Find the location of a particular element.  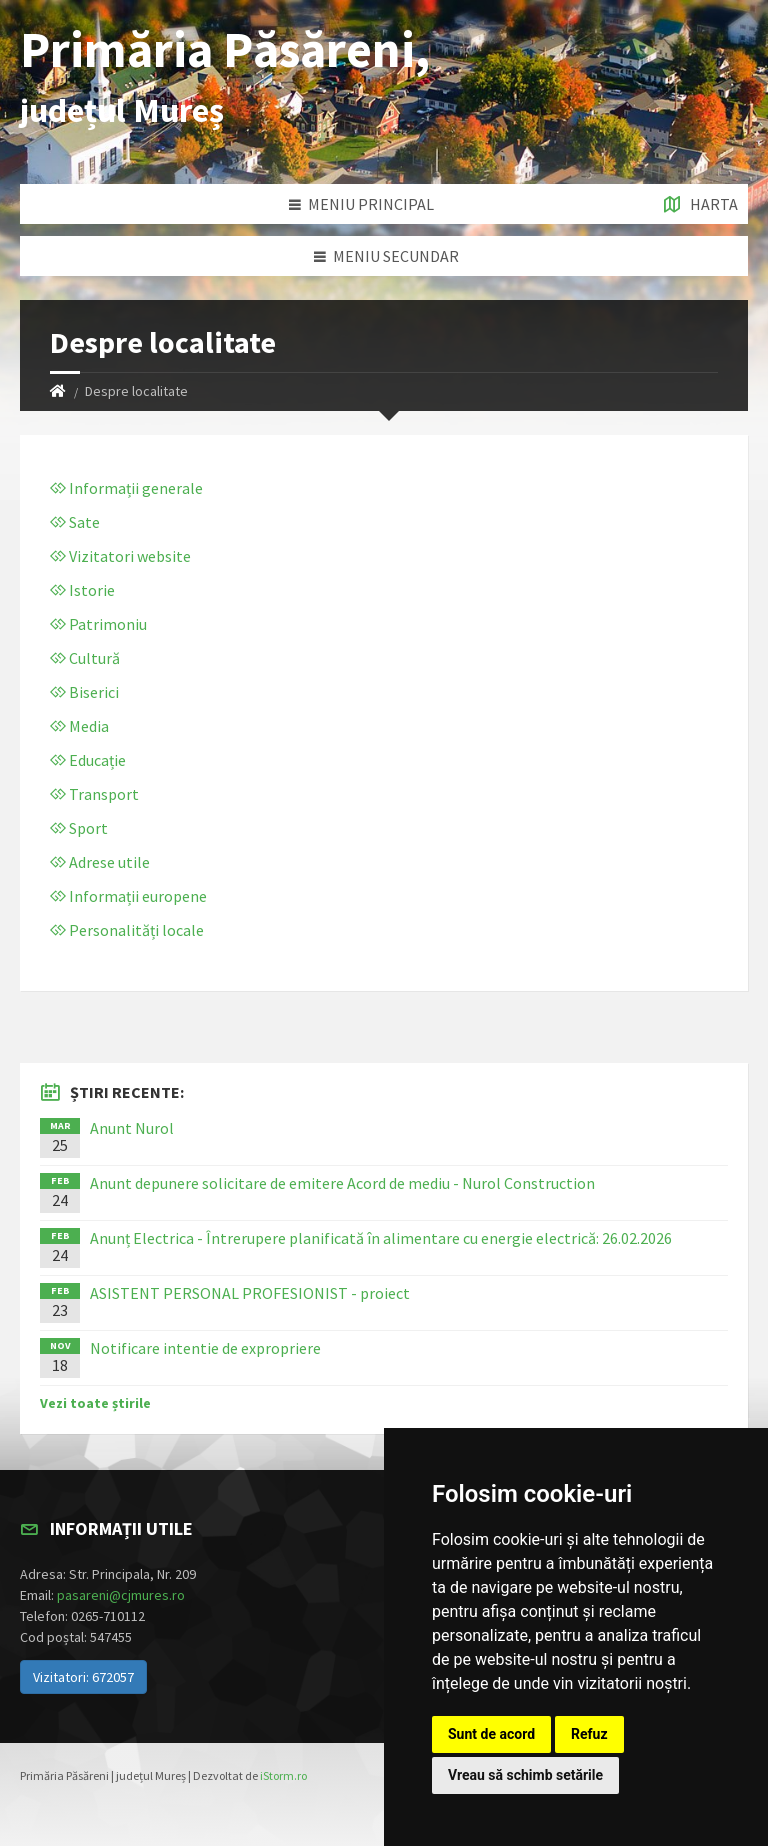

Refuz [button] is located at coordinates (589, 1734).